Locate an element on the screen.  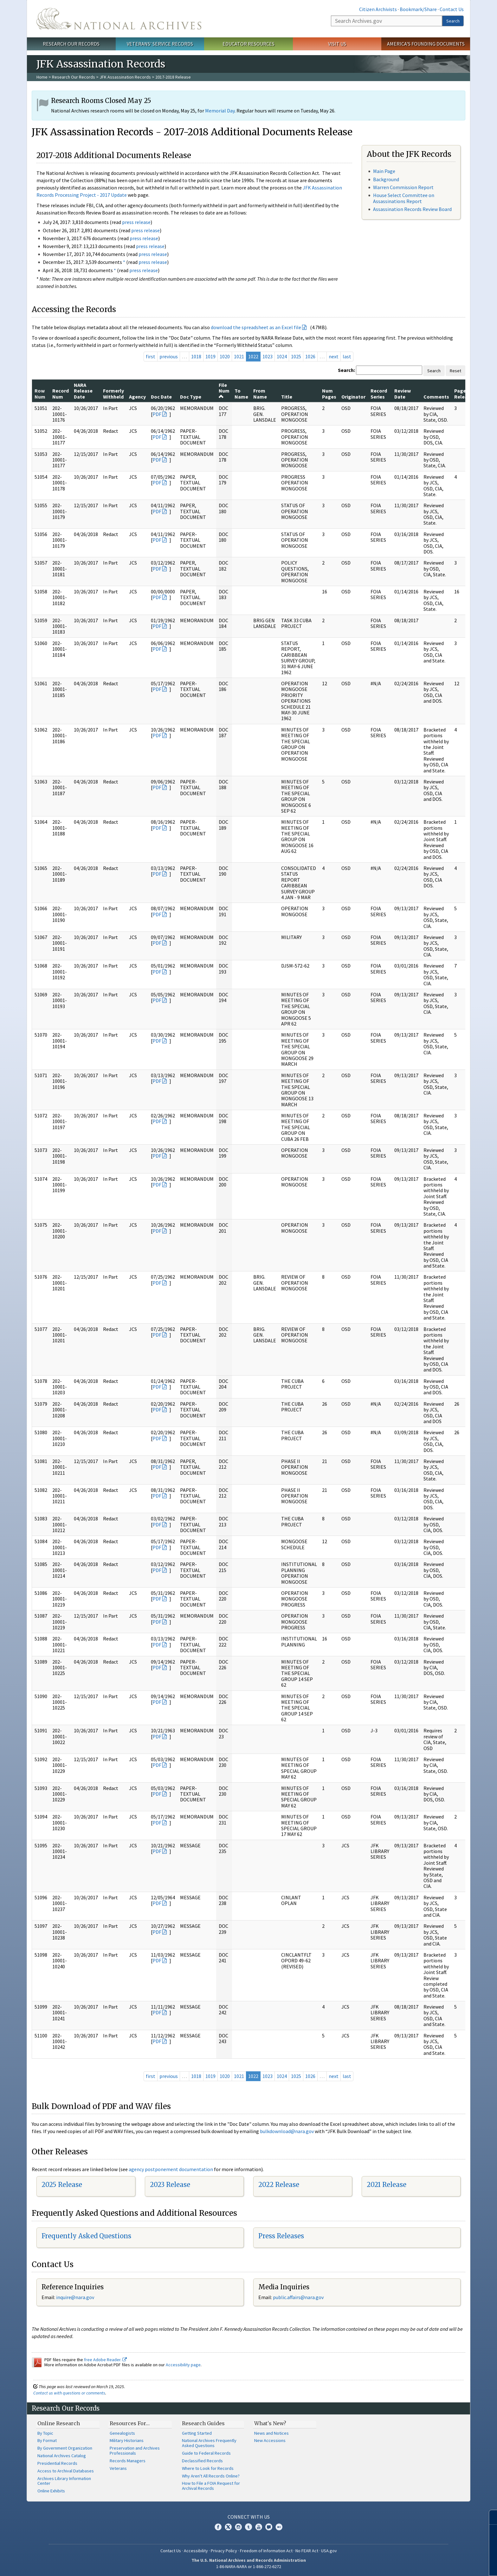
Background is located at coordinates (386, 179).